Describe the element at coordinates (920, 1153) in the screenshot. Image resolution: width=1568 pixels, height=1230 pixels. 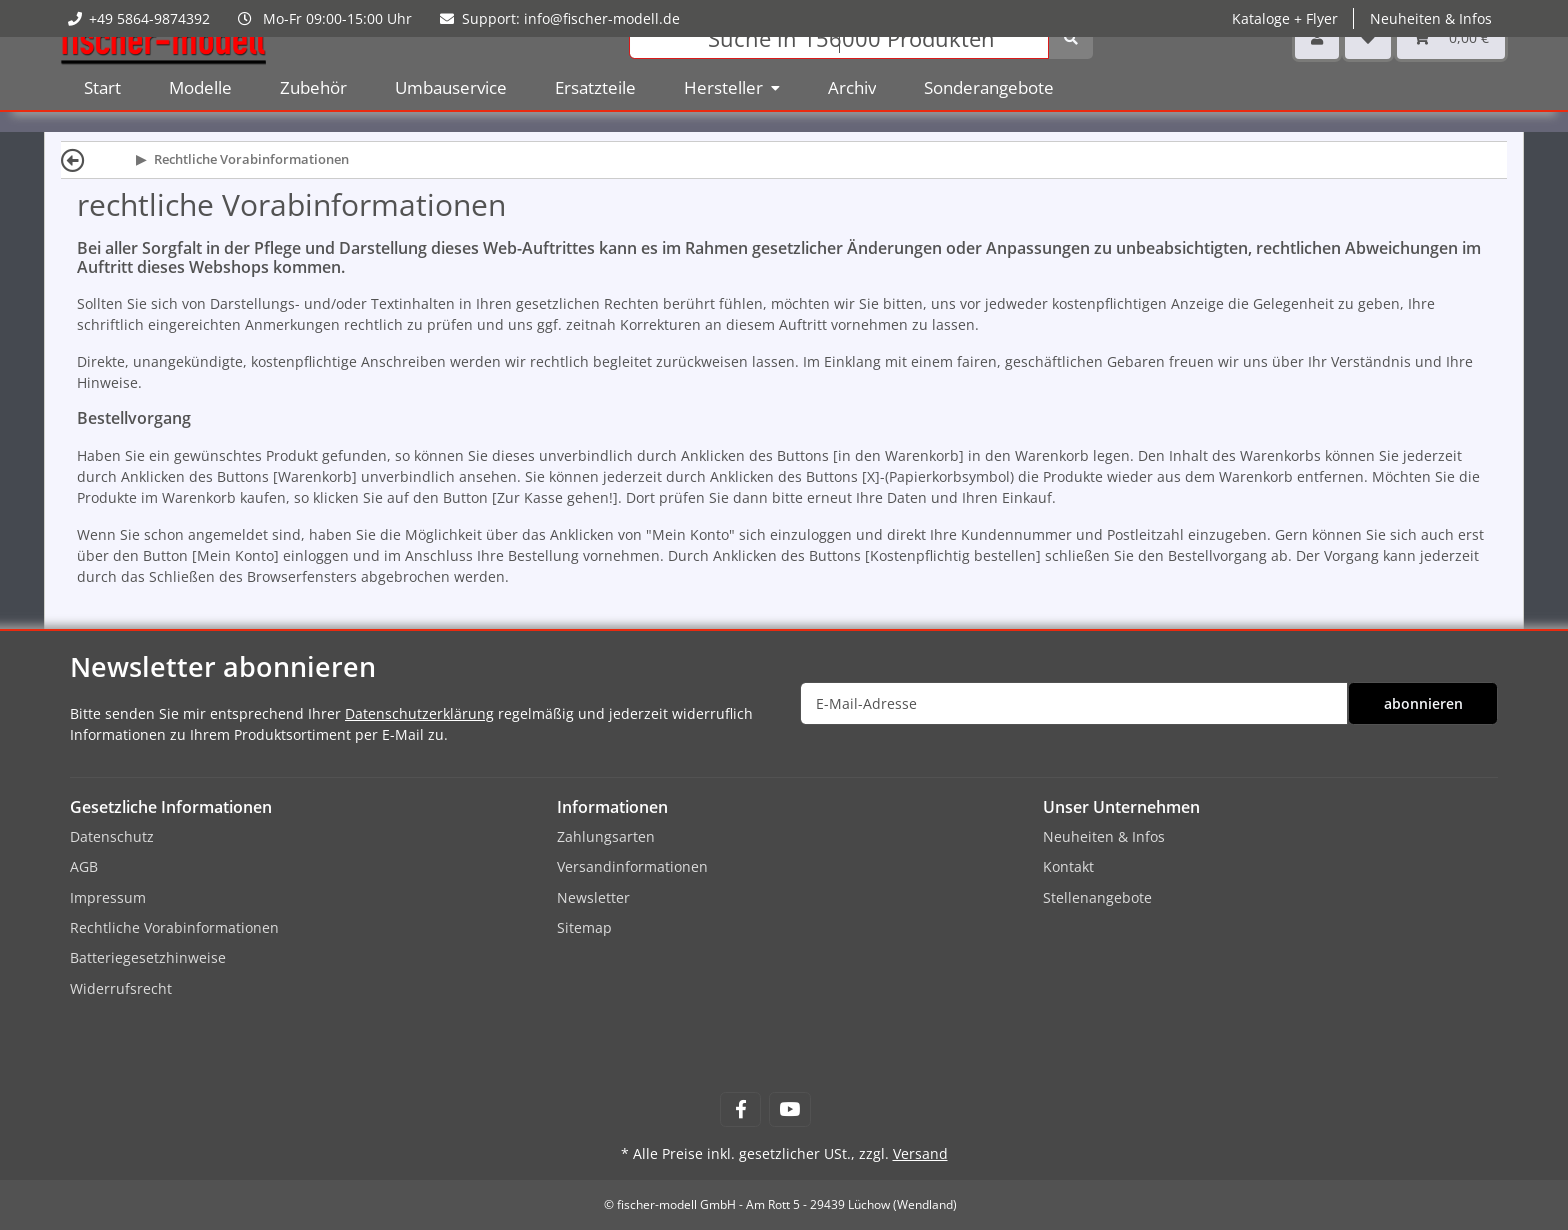
I see `Versand` at that location.